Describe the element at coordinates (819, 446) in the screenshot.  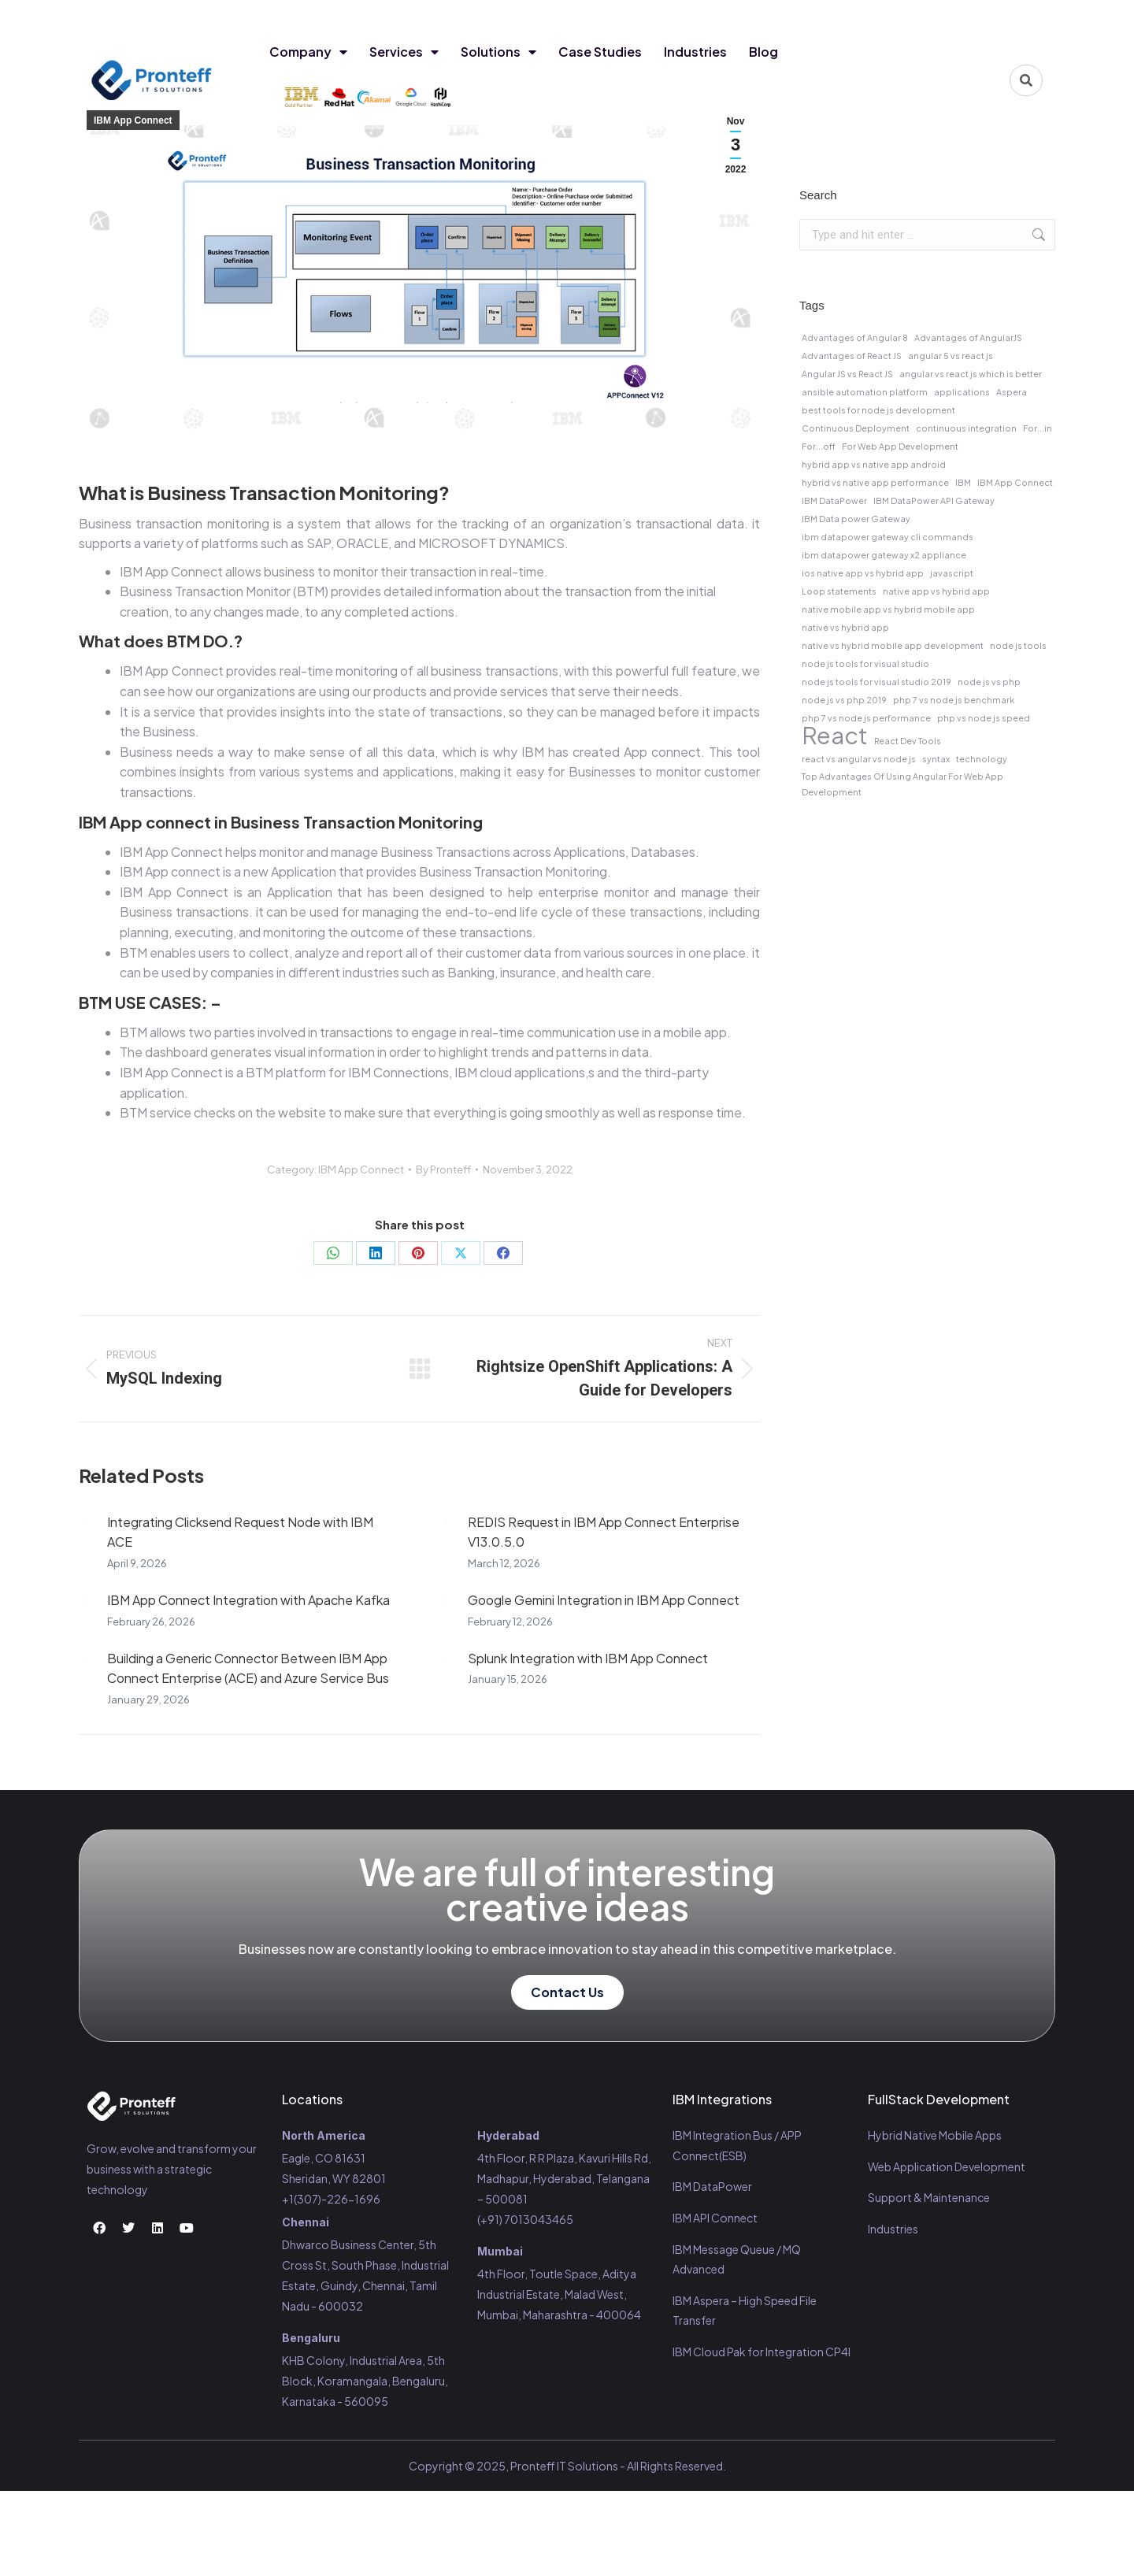
I see `For...off [For...off (1 item)]` at that location.